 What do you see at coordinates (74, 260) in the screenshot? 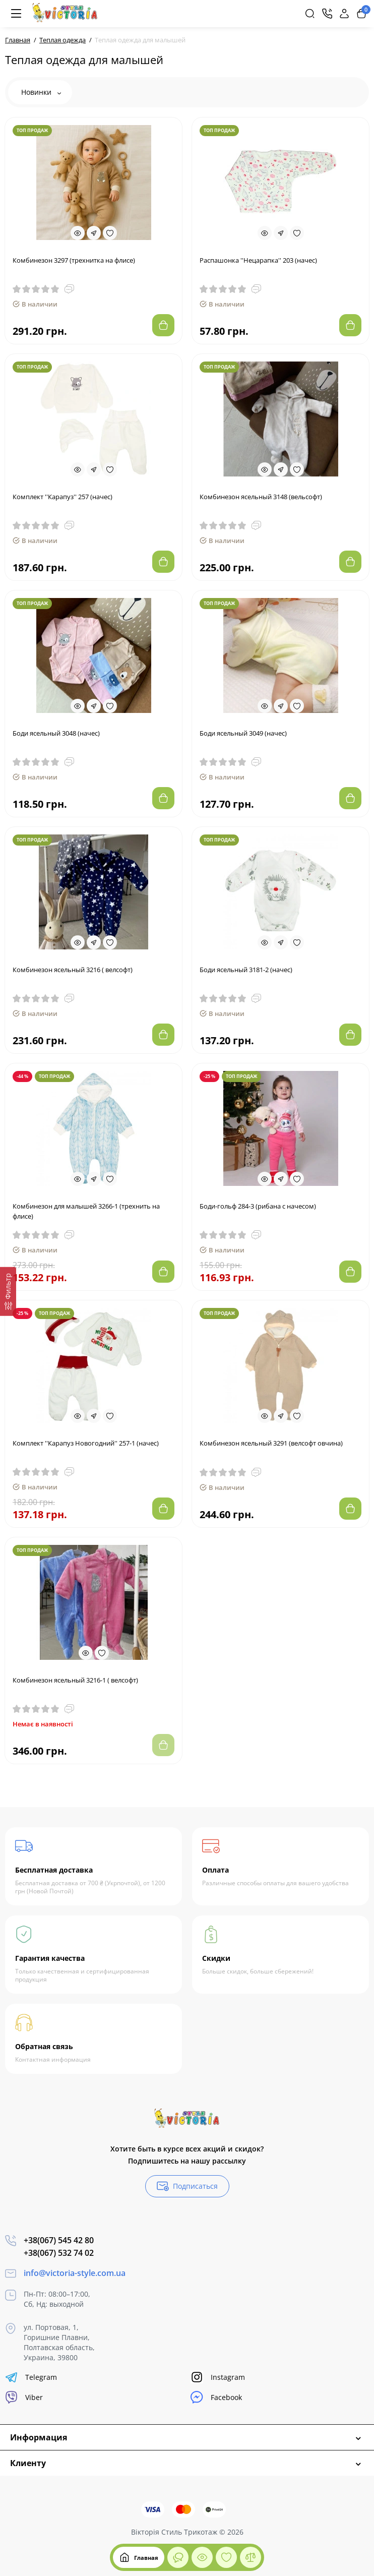
I see `Комбинезон 3297 (трехнитка на флисе)` at bounding box center [74, 260].